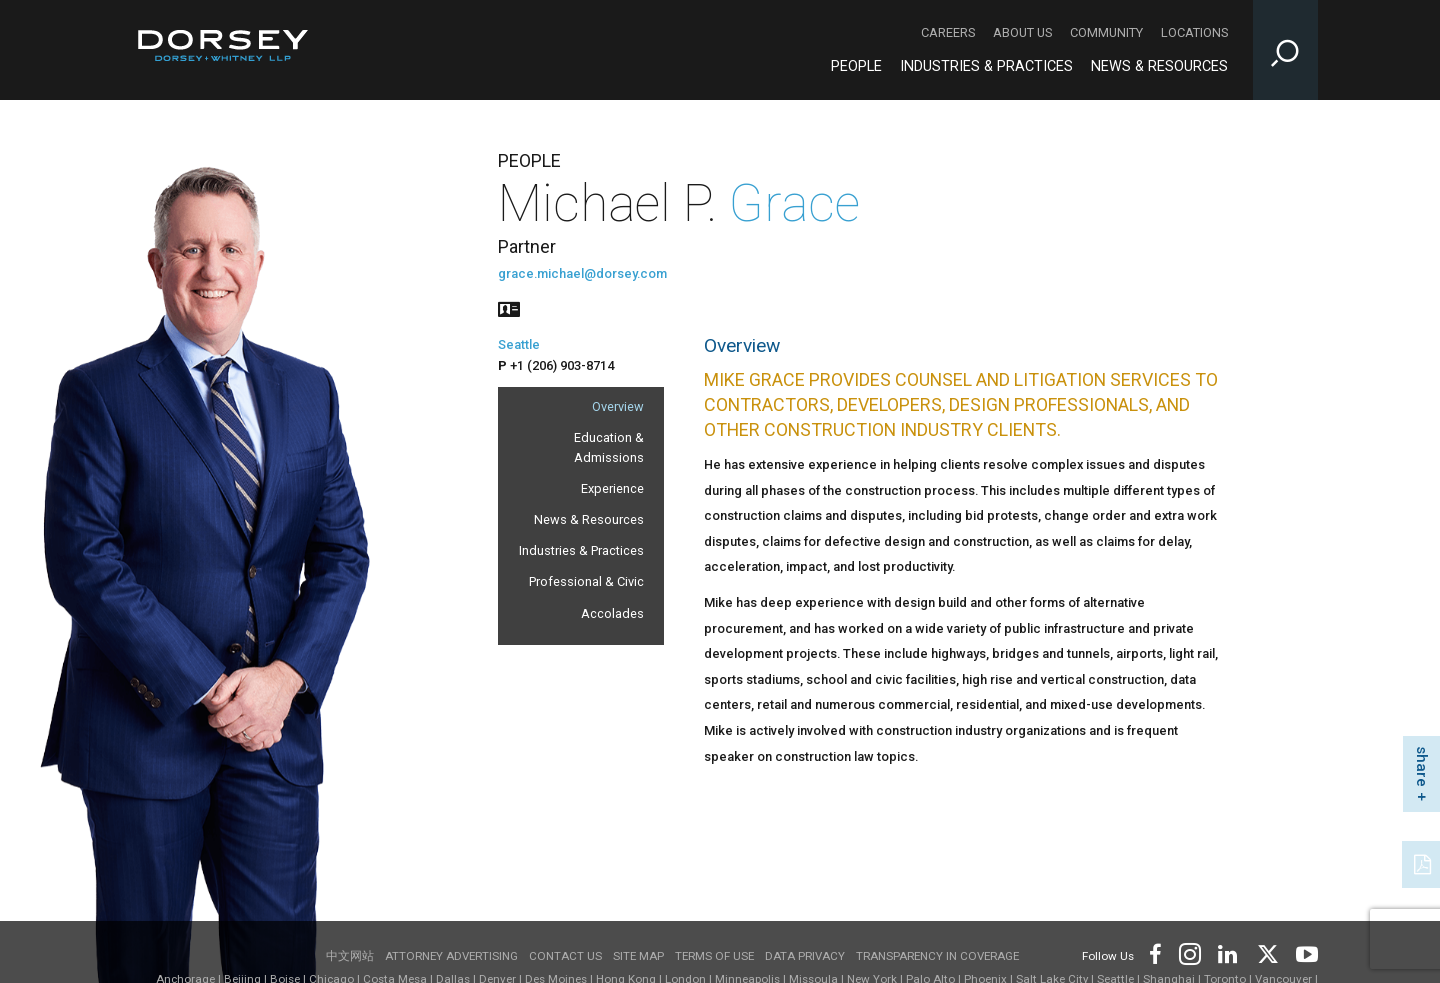  I want to click on Experience, so click(612, 488).